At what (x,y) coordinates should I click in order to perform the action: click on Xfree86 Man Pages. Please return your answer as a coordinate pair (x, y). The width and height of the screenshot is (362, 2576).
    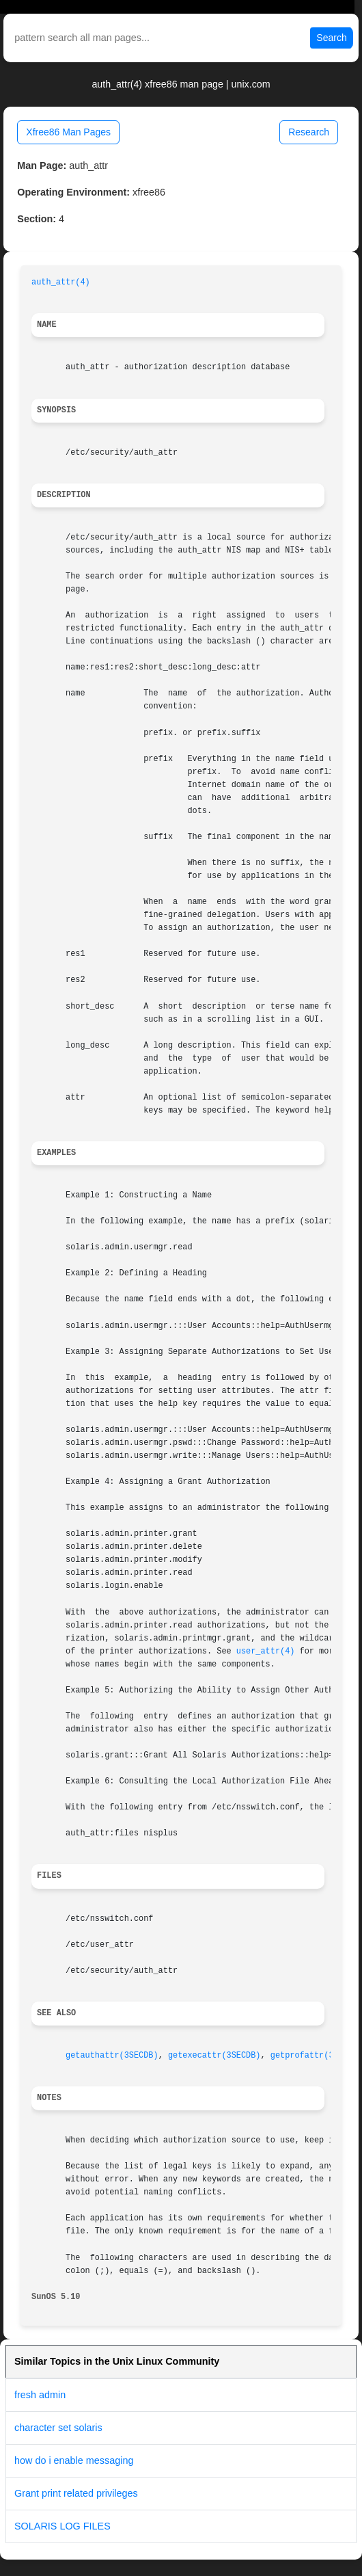
    Looking at the image, I should click on (68, 132).